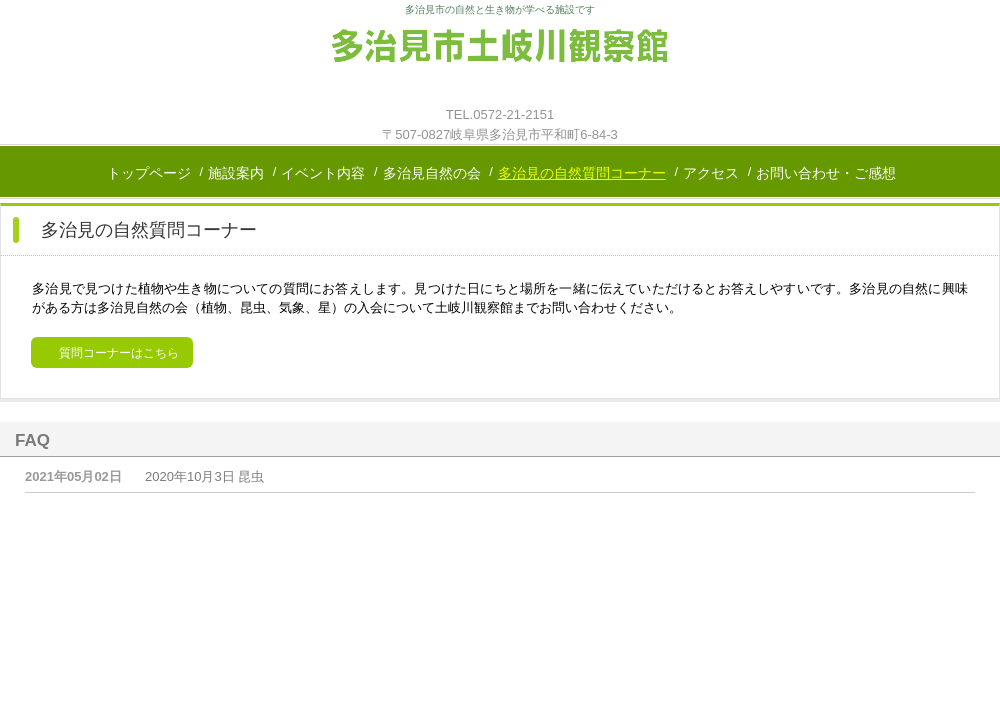 This screenshot has height=720, width=1000. What do you see at coordinates (32, 440) in the screenshot?
I see `FAQ` at bounding box center [32, 440].